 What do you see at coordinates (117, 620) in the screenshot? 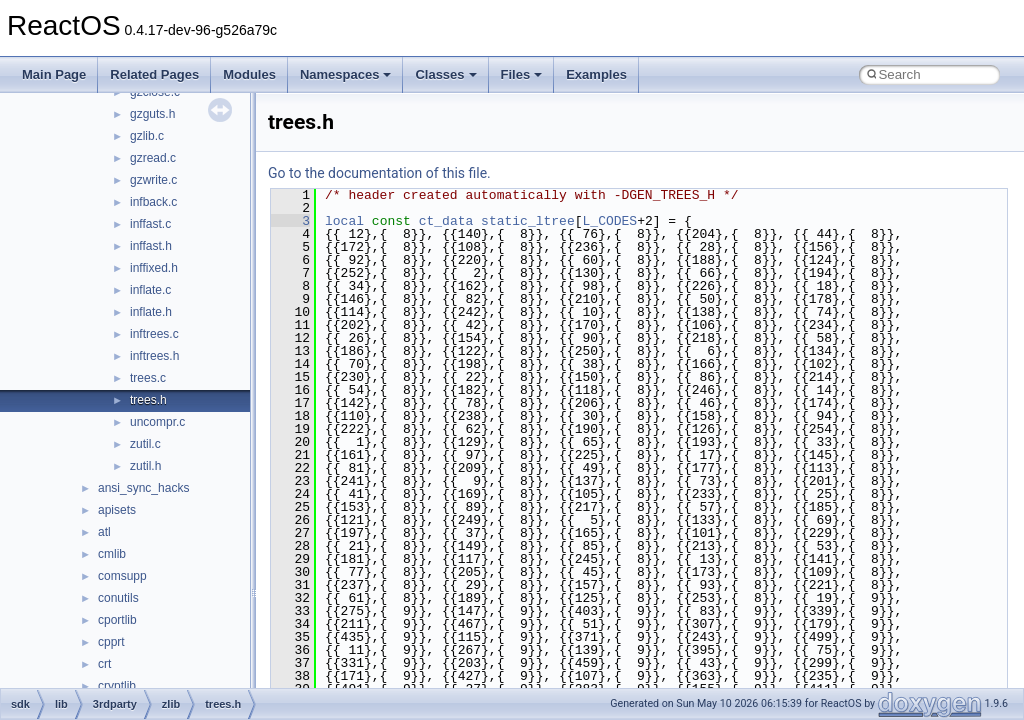
I see `cportlib` at bounding box center [117, 620].